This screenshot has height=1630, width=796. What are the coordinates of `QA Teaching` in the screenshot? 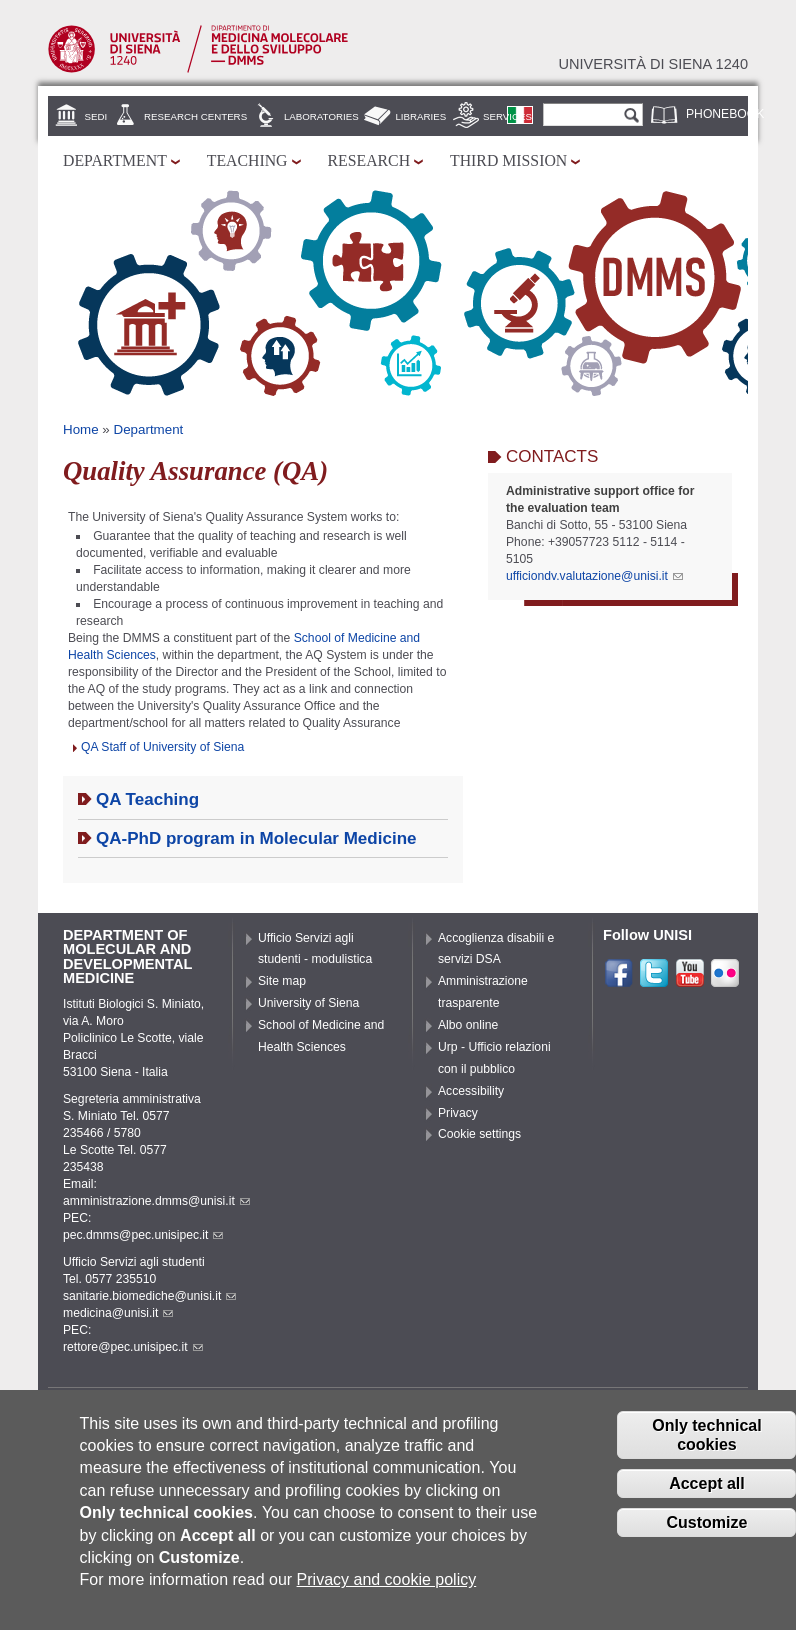 It's located at (147, 799).